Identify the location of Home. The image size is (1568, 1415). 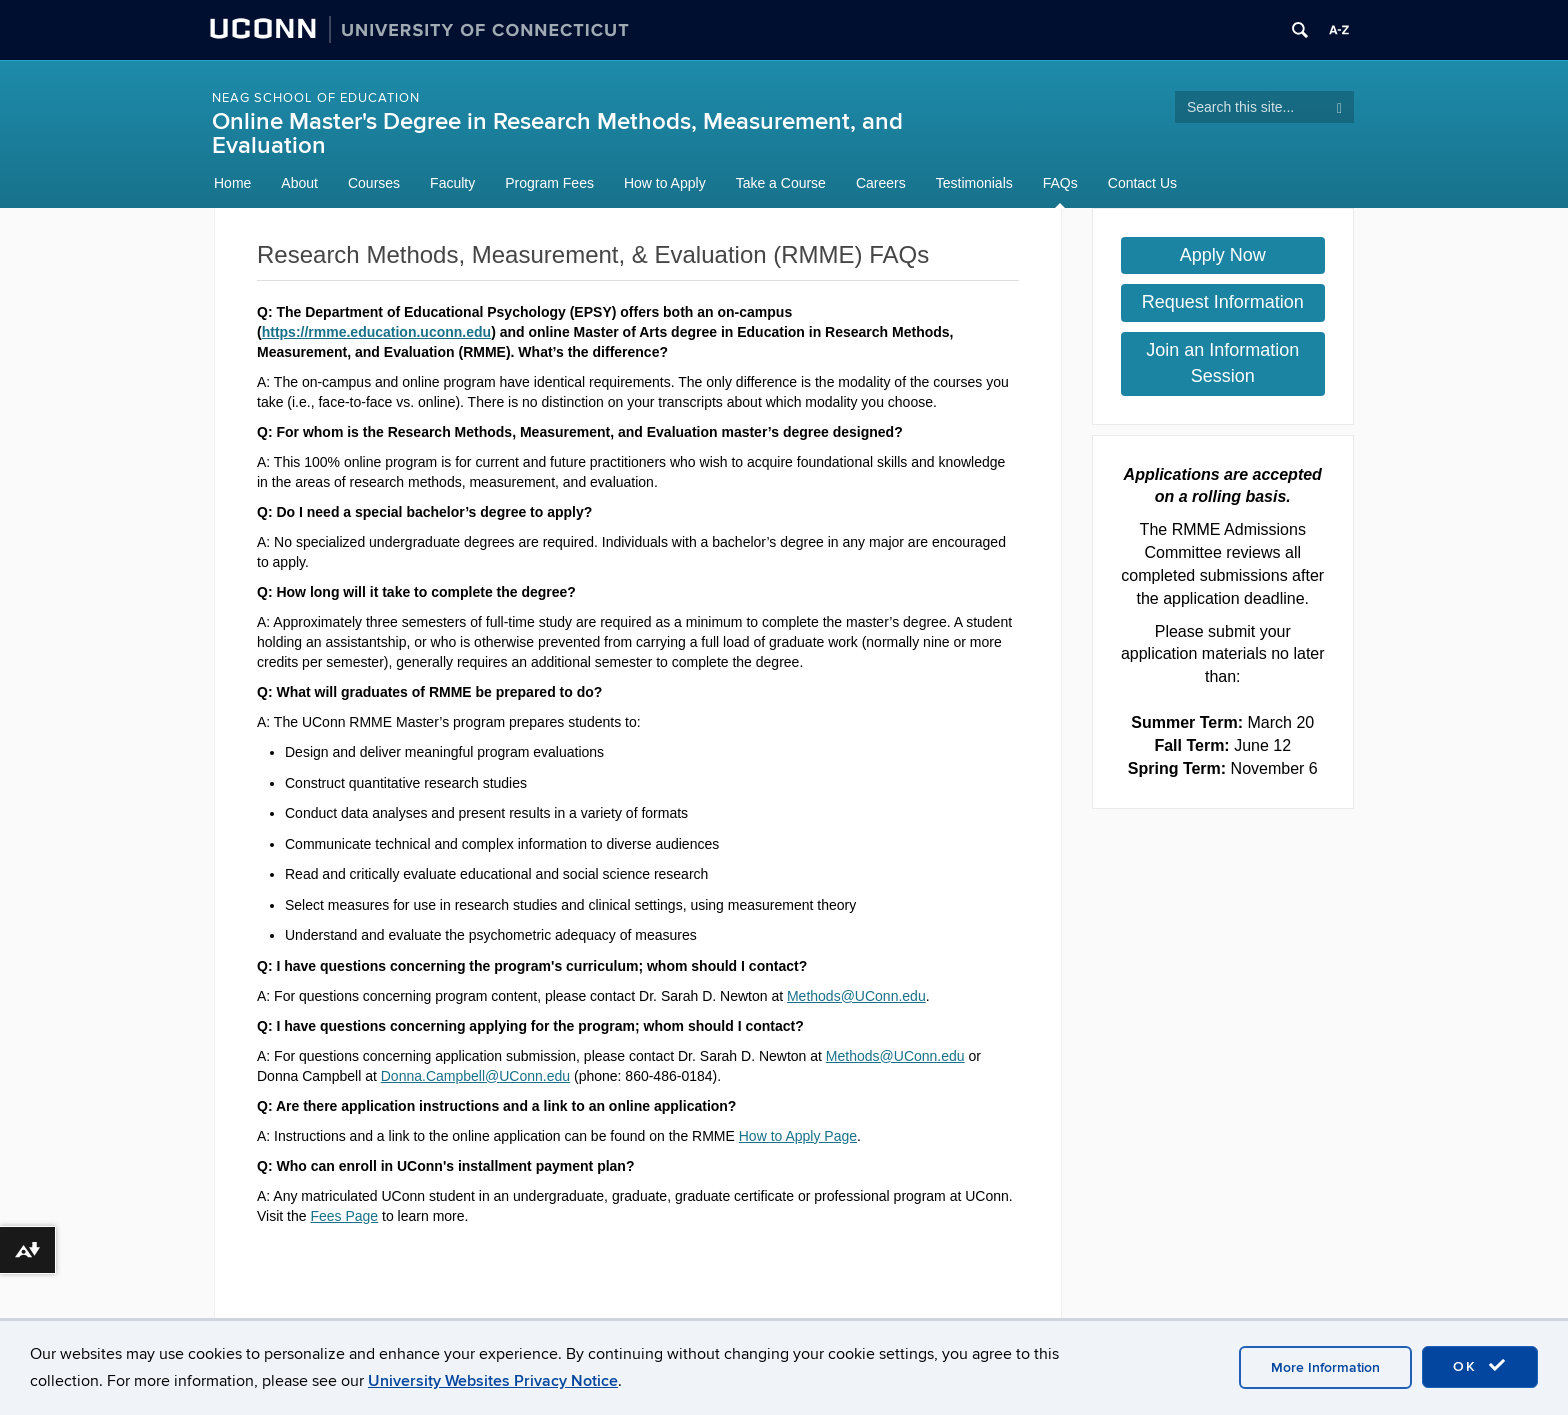
(232, 183).